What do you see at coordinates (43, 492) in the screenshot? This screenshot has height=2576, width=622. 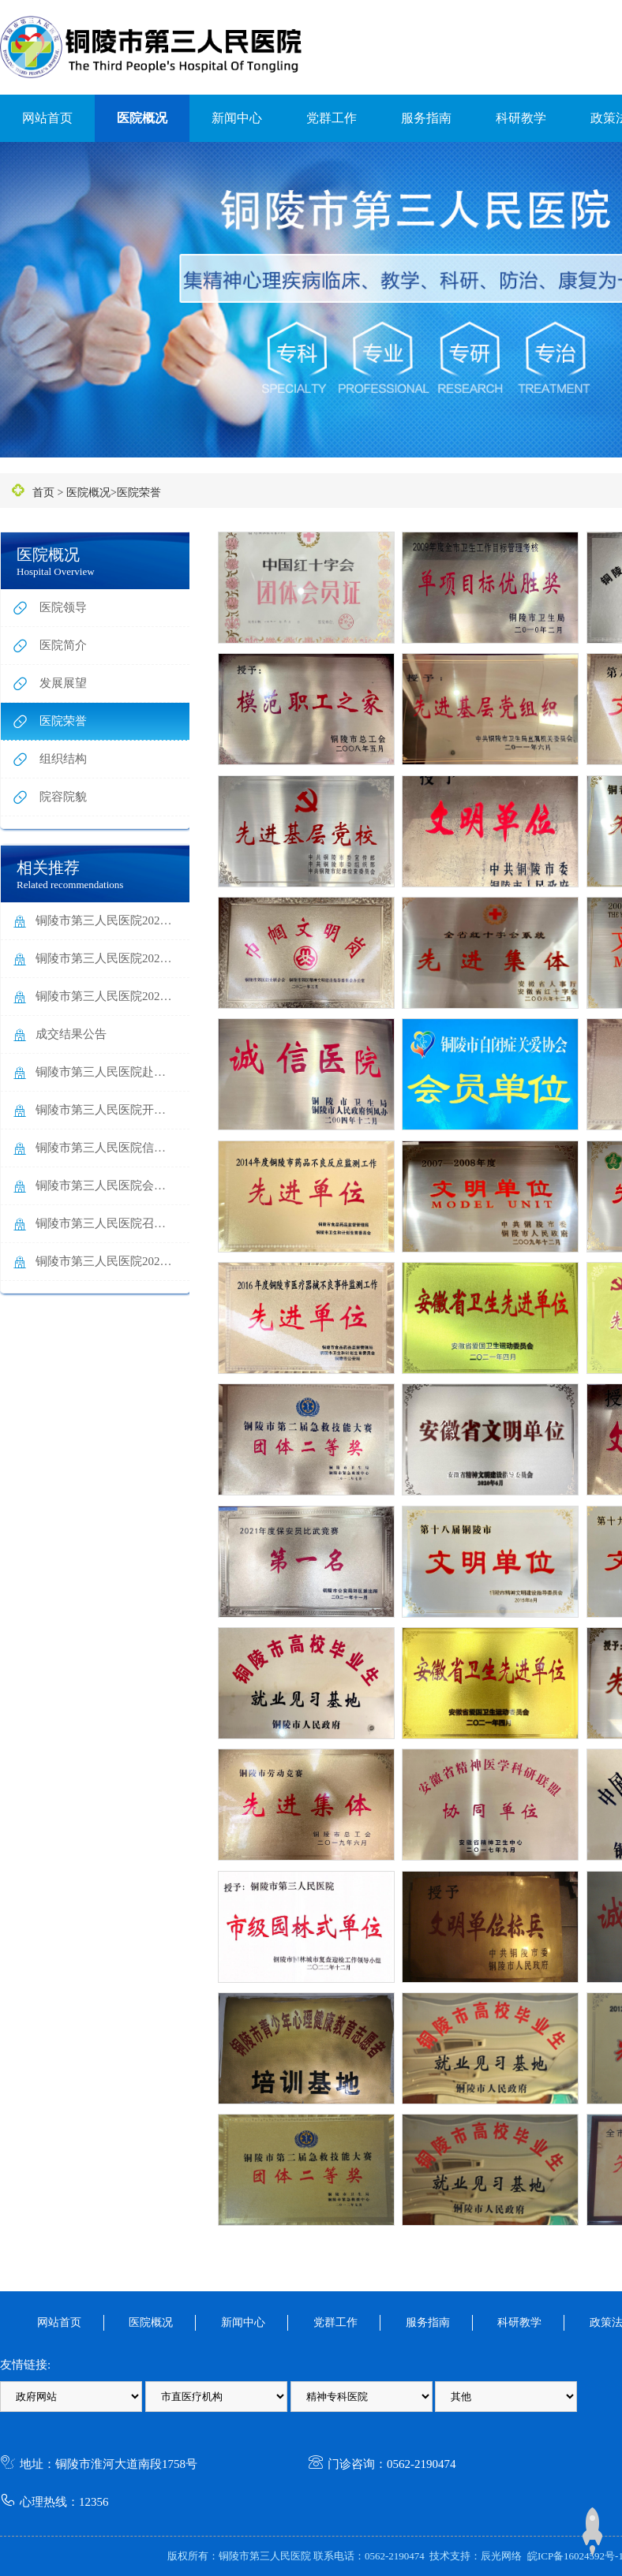 I see `首页` at bounding box center [43, 492].